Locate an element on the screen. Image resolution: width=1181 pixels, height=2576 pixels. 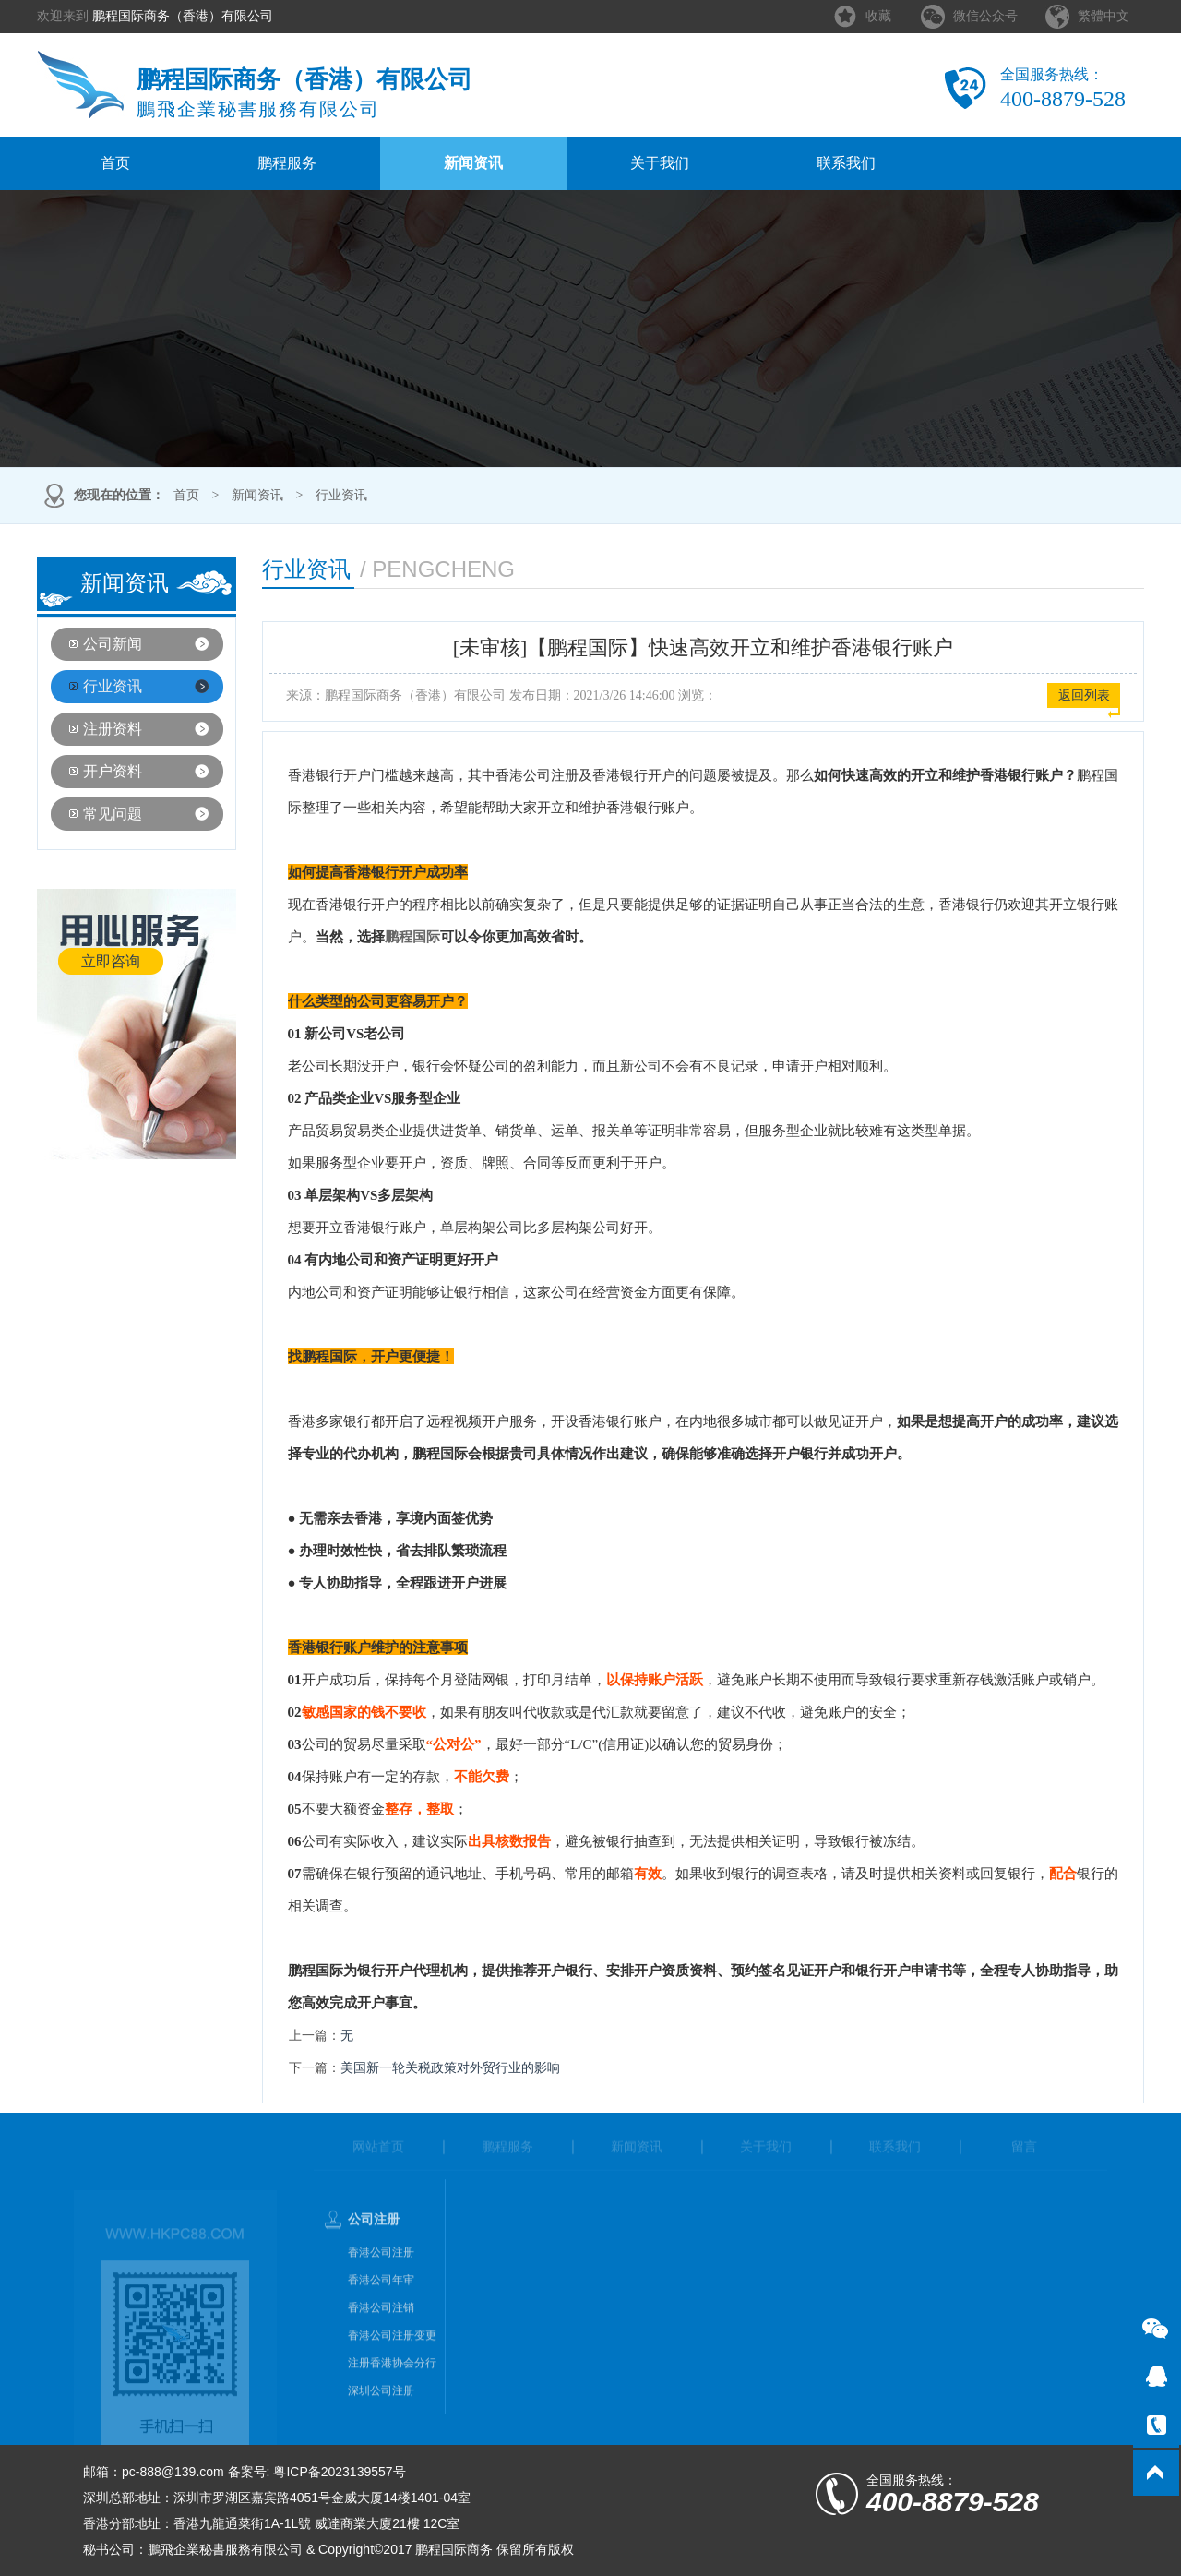
行业资讯 is located at coordinates (341, 495).